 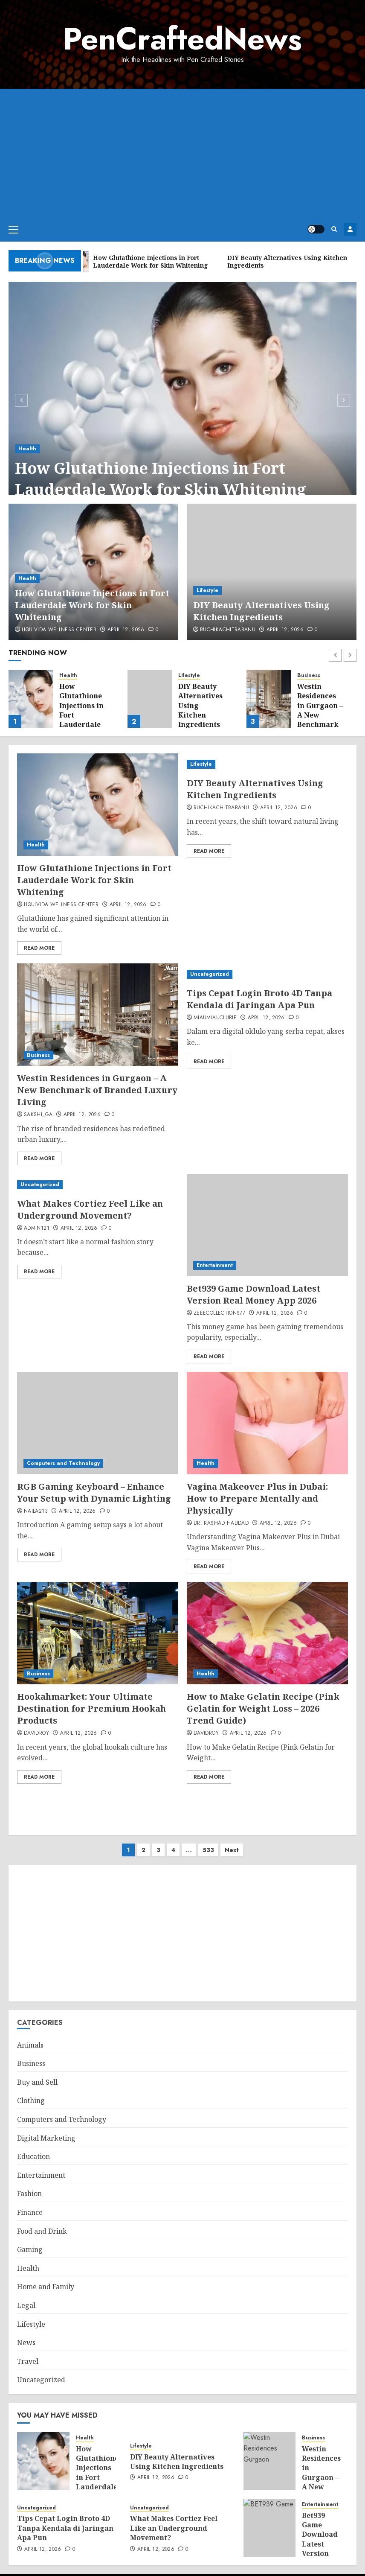 I want to click on Food and Drink, so click(x=42, y=2222).